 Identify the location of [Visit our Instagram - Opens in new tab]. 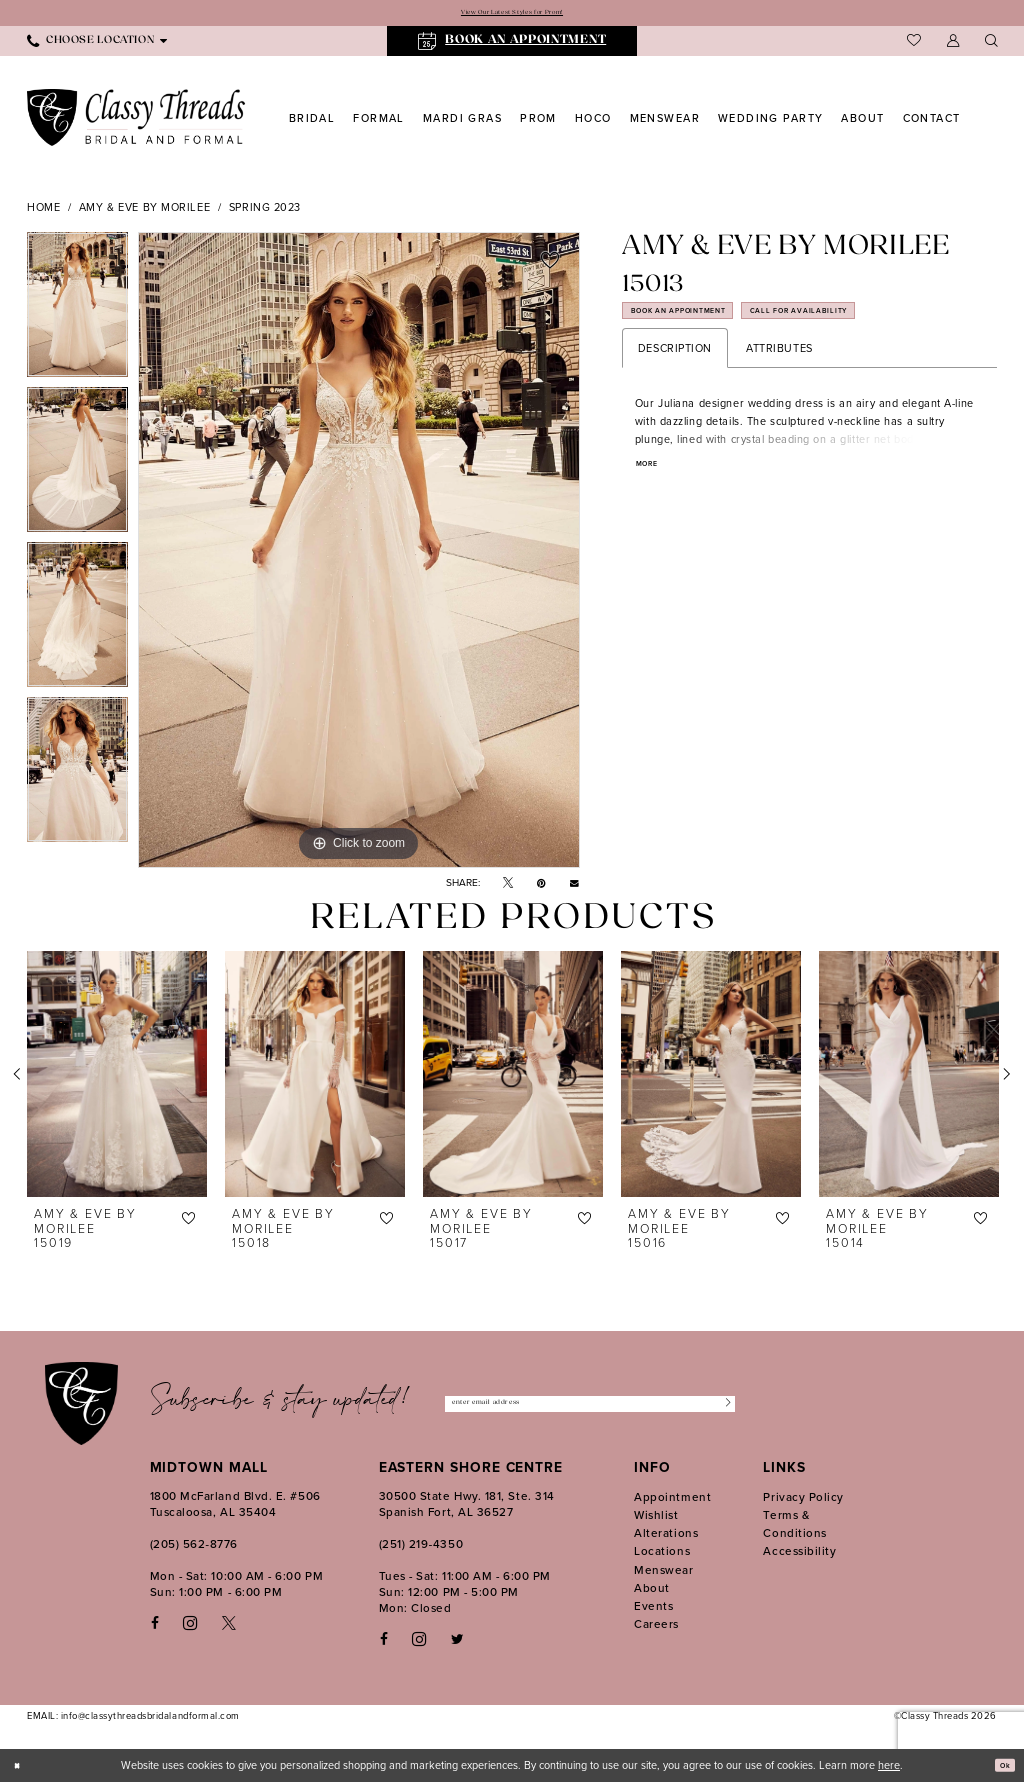
(190, 1627).